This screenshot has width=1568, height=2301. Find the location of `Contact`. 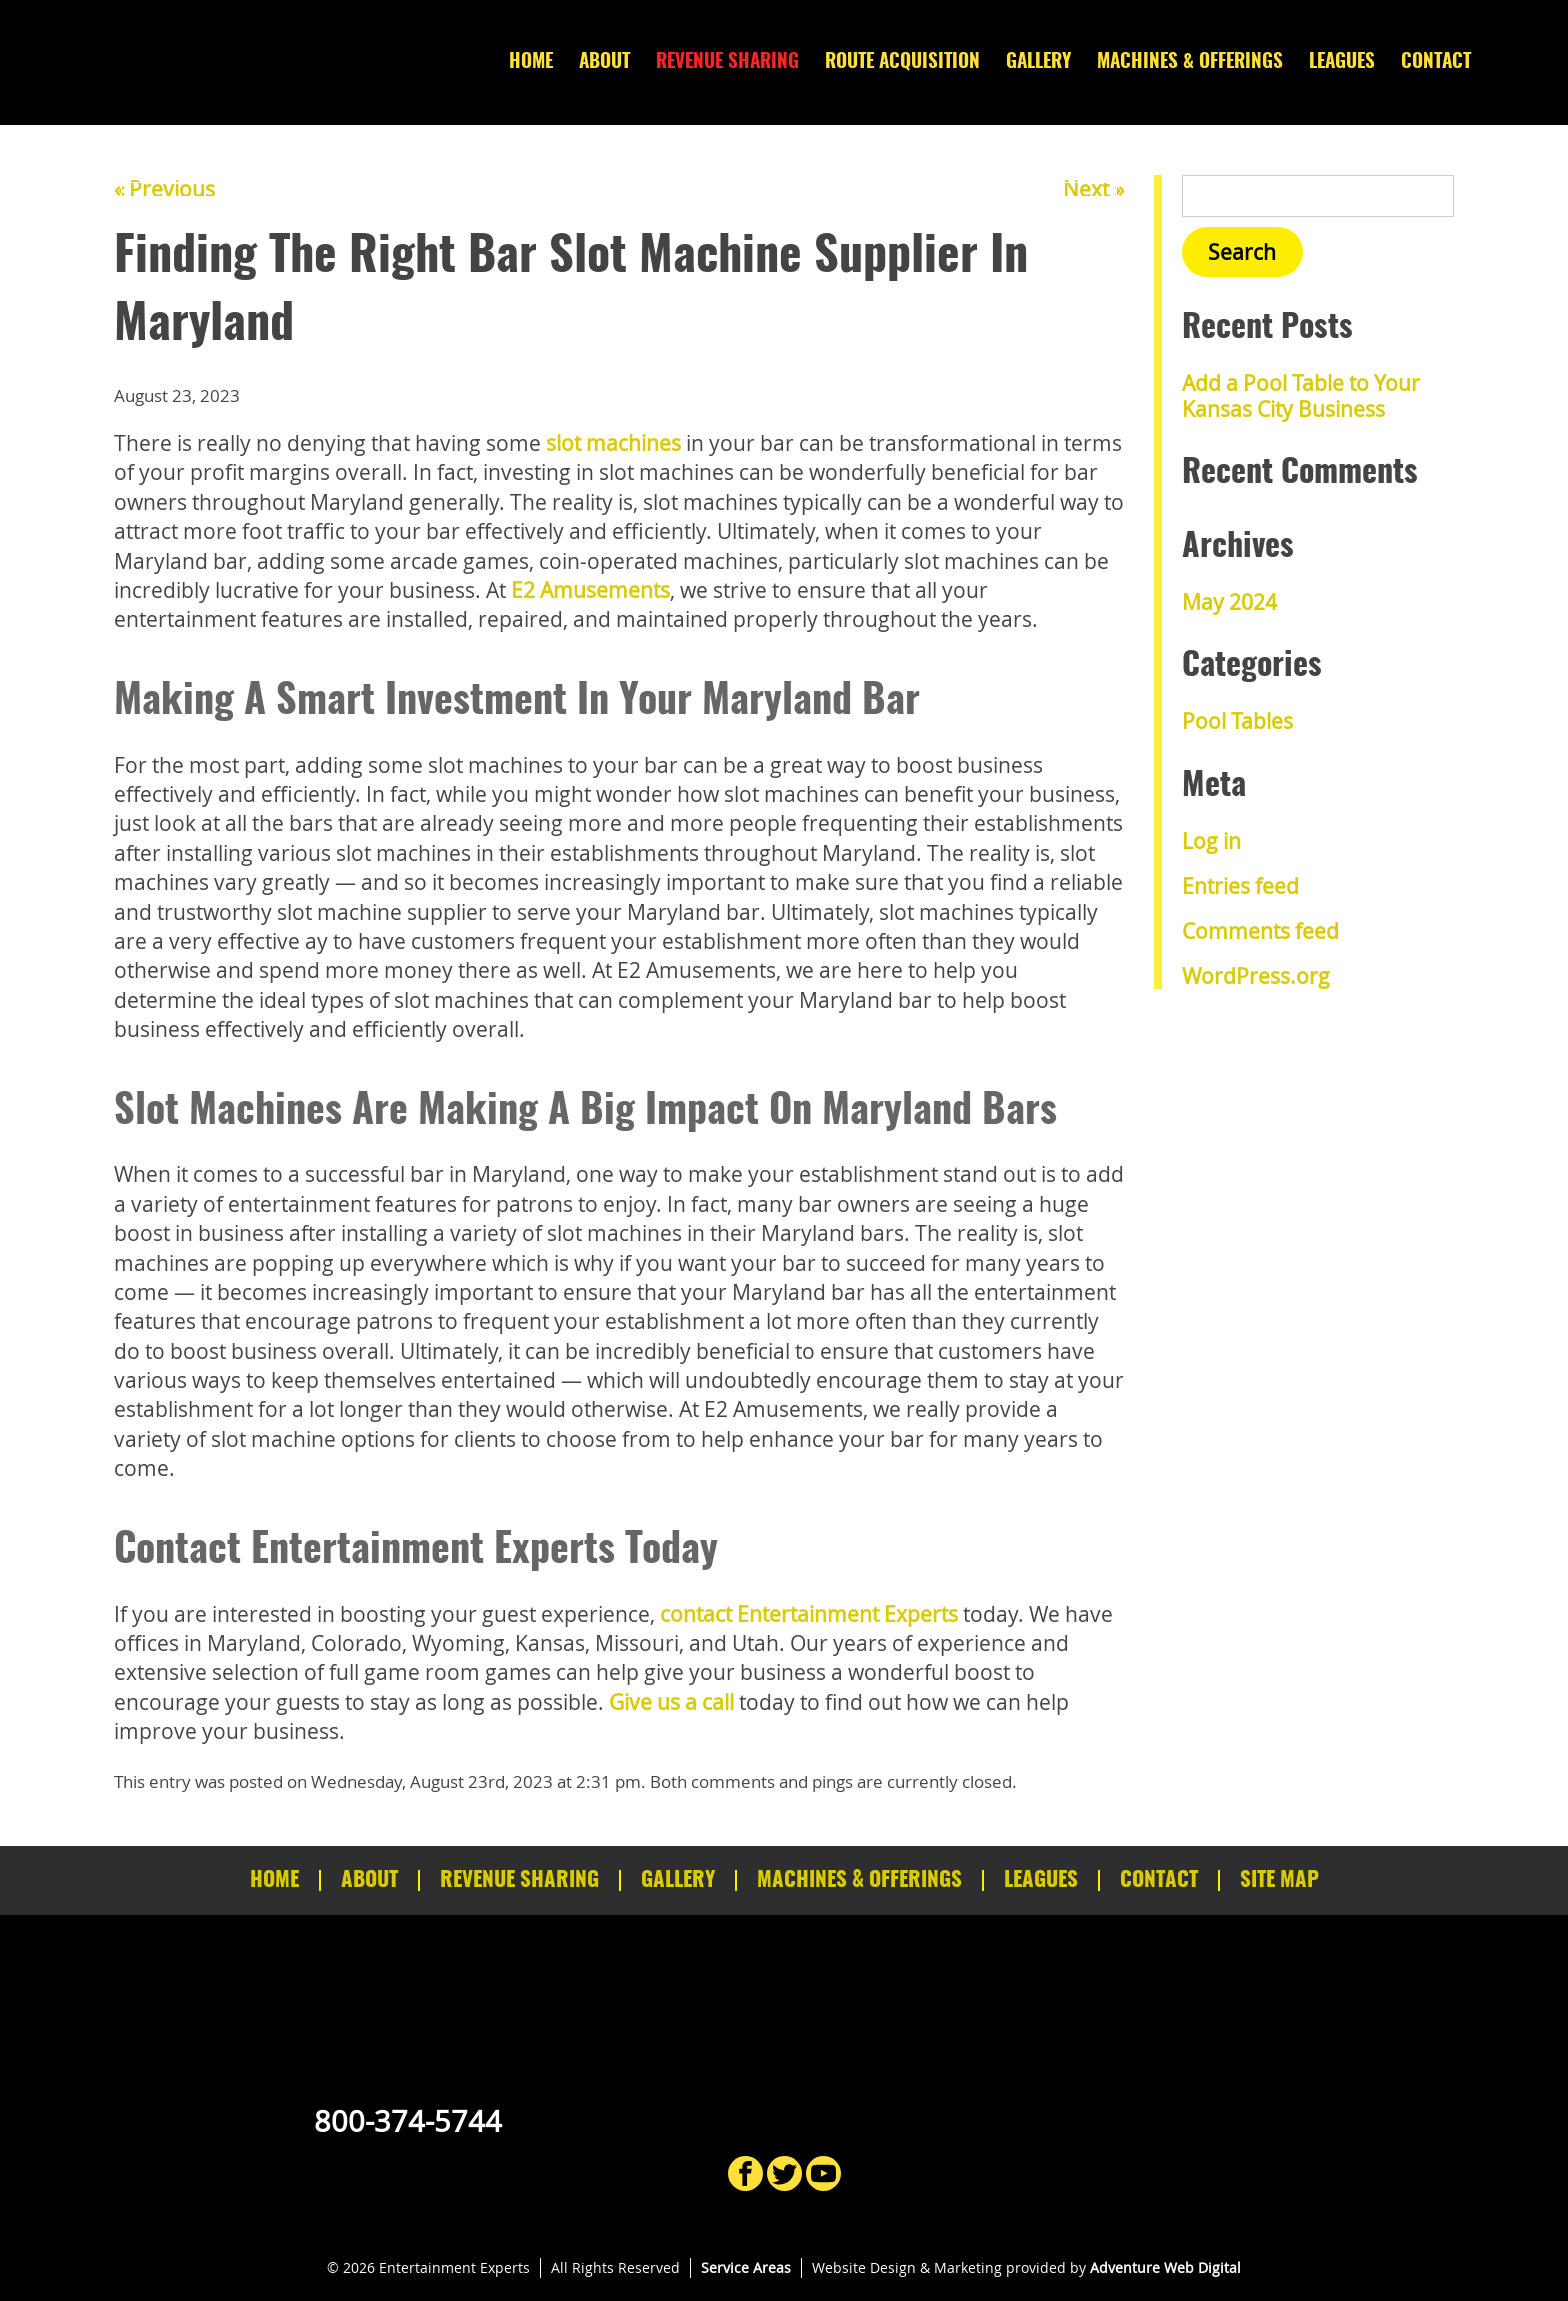

Contact is located at coordinates (1436, 62).